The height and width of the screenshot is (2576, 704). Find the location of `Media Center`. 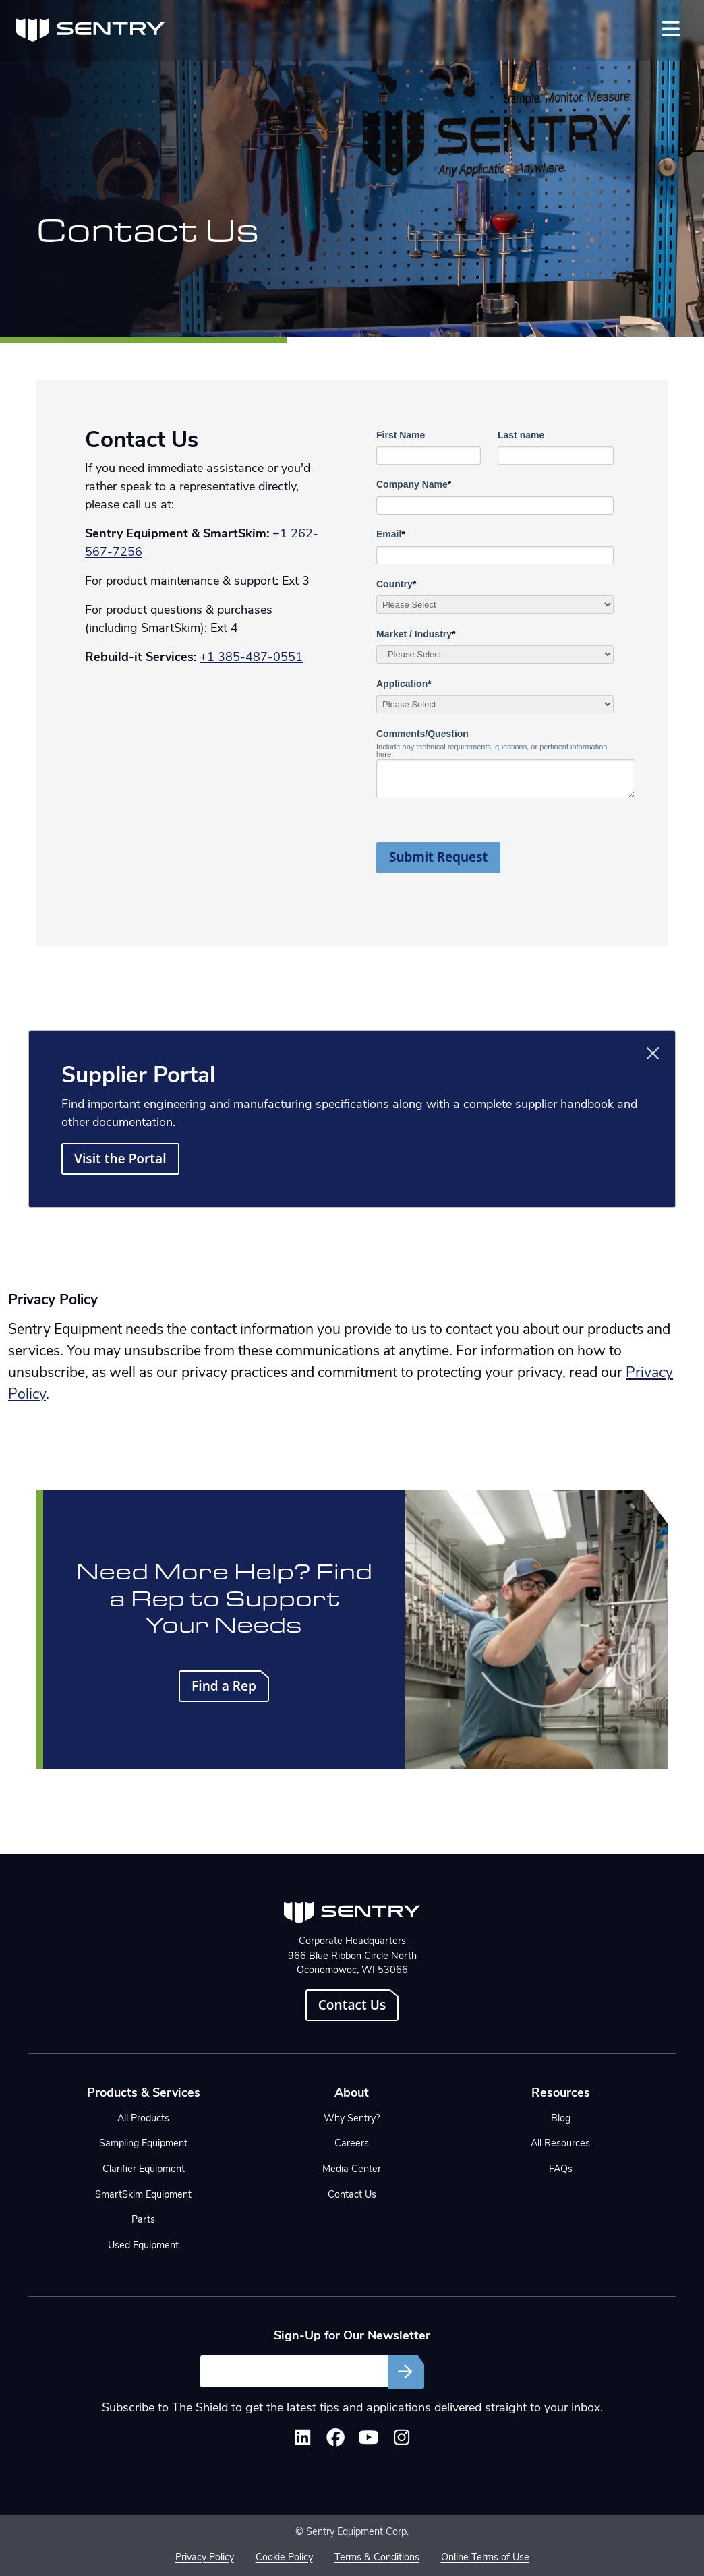

Media Center is located at coordinates (351, 2170).